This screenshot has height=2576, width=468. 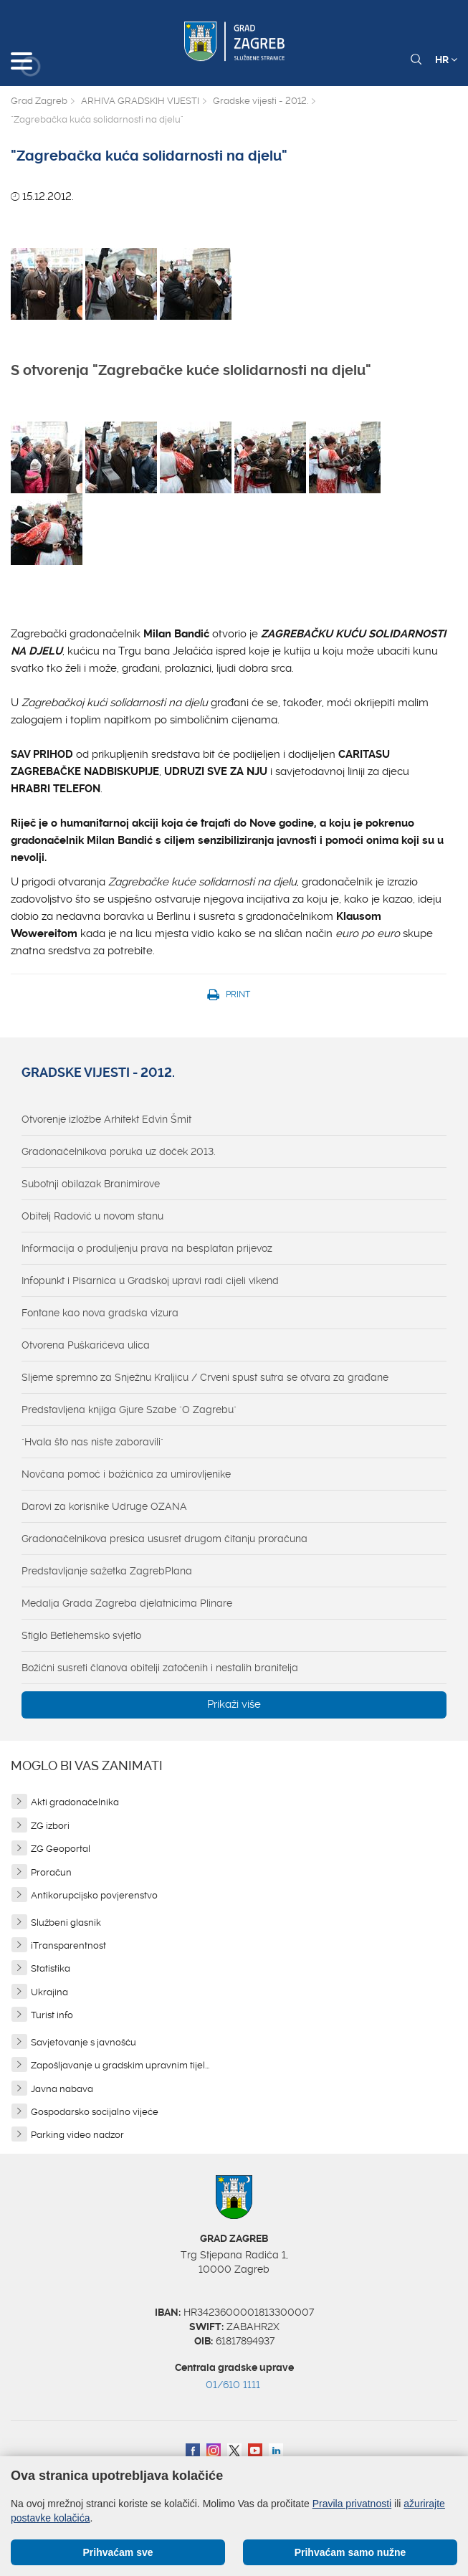 What do you see at coordinates (129, 1409) in the screenshot?
I see `Predstavljena knjiga Gjure Szabe "O Zagrebu"` at bounding box center [129, 1409].